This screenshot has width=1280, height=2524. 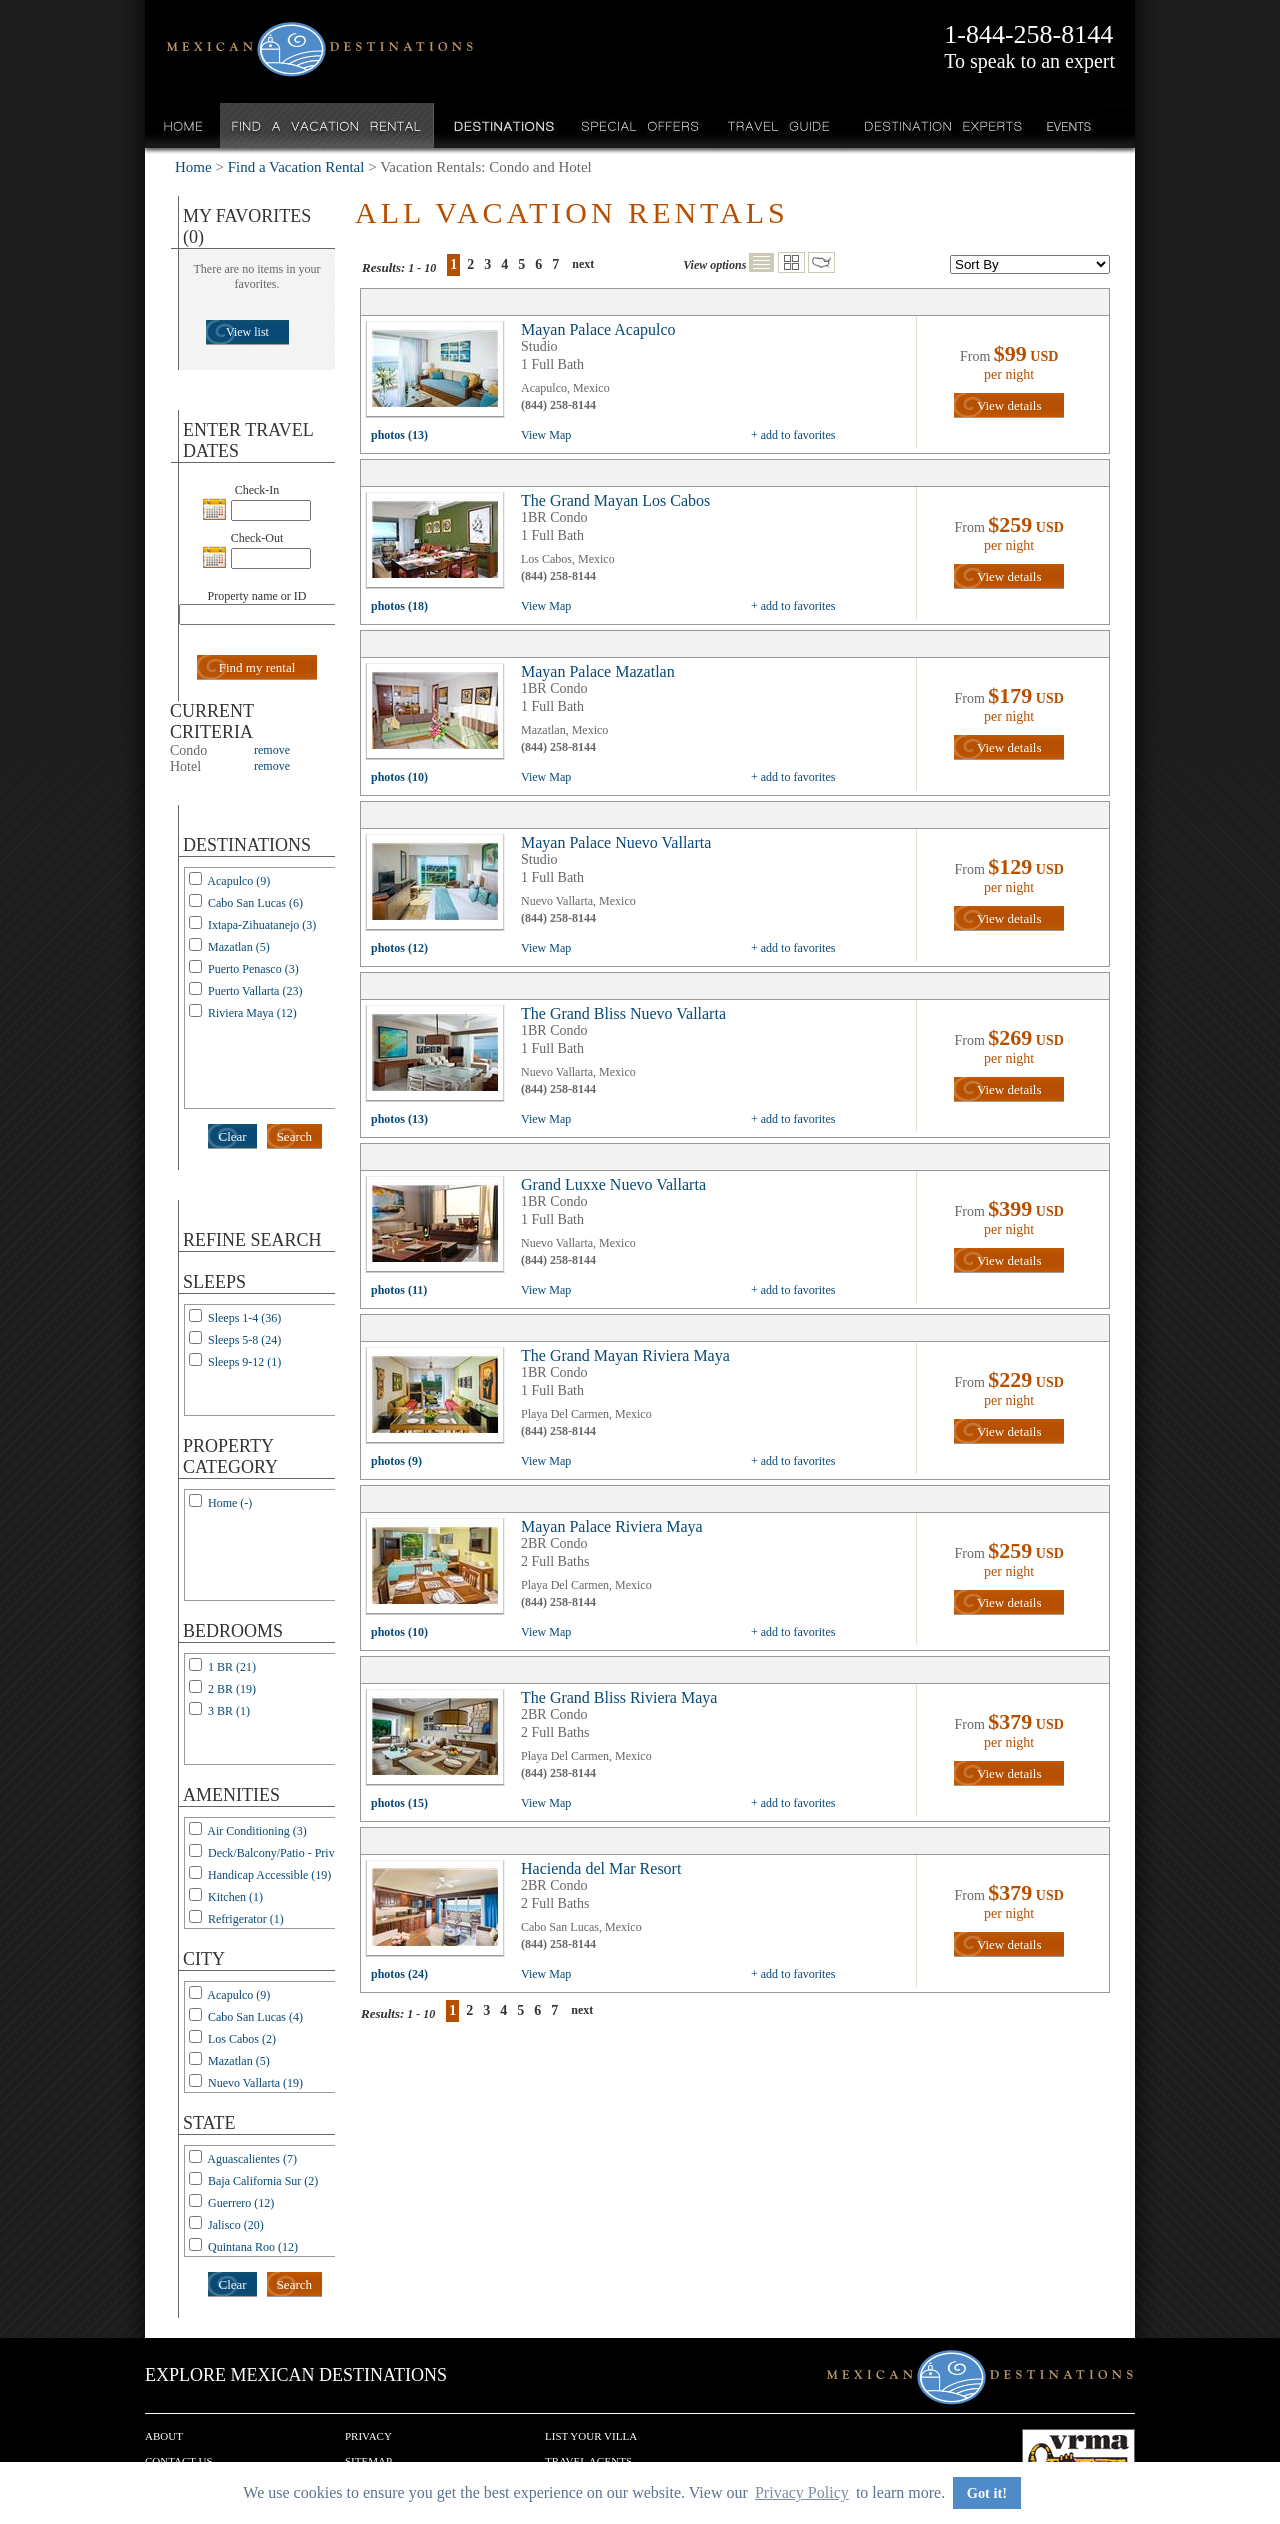 I want to click on Special Offers, so click(x=640, y=125).